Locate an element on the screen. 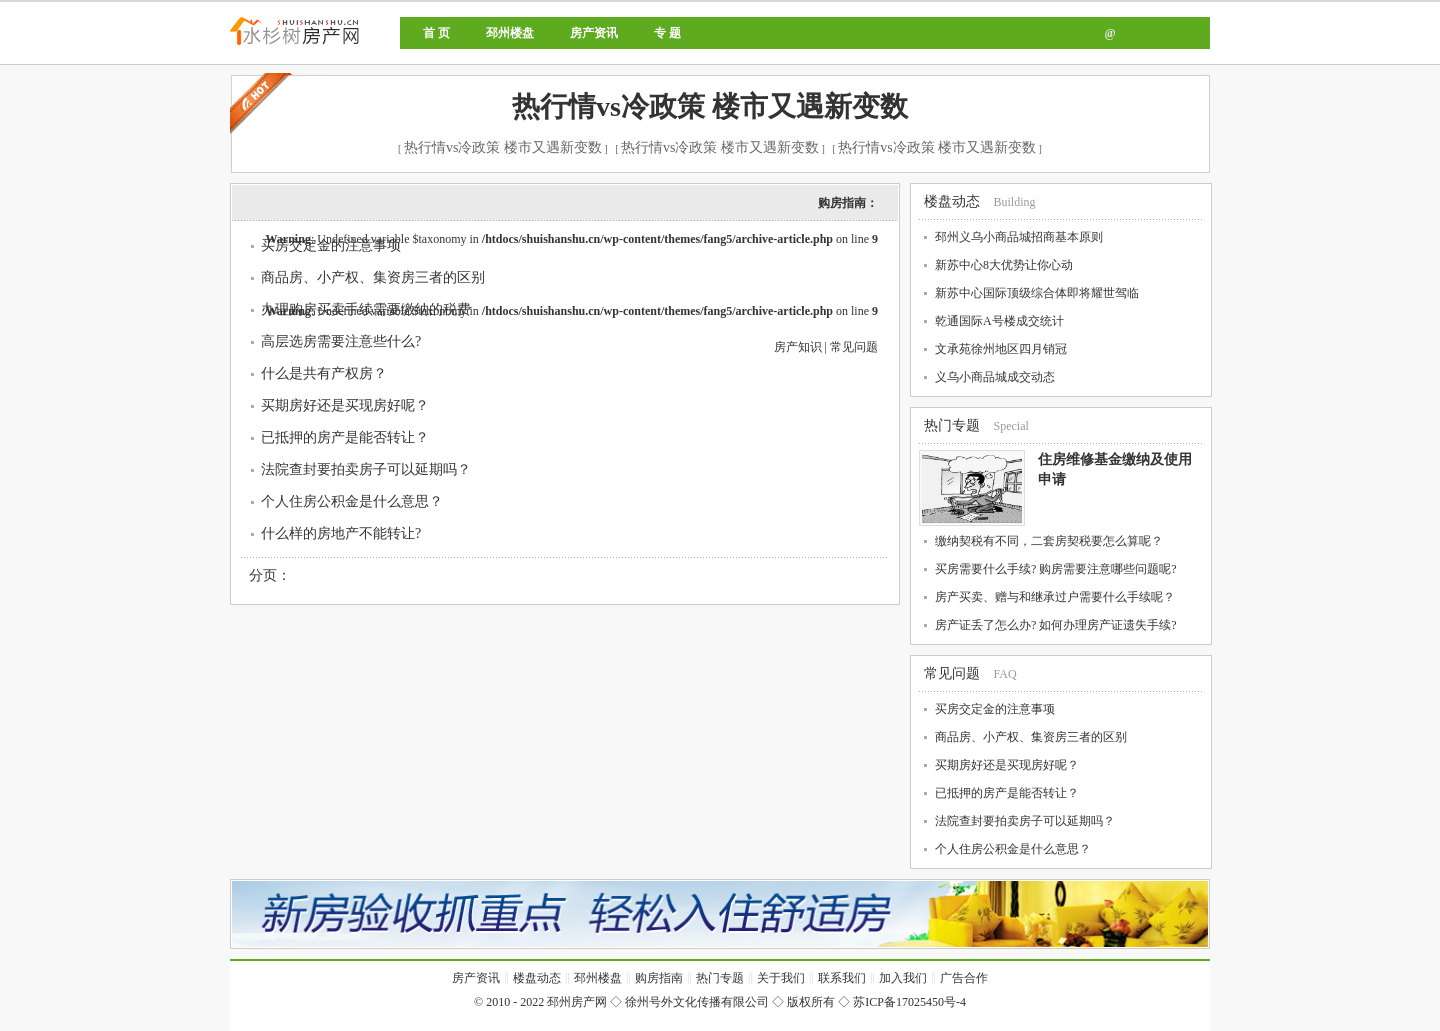 The height and width of the screenshot is (1031, 1440). 徐州号外文化传播有限公司 is located at coordinates (697, 1002).